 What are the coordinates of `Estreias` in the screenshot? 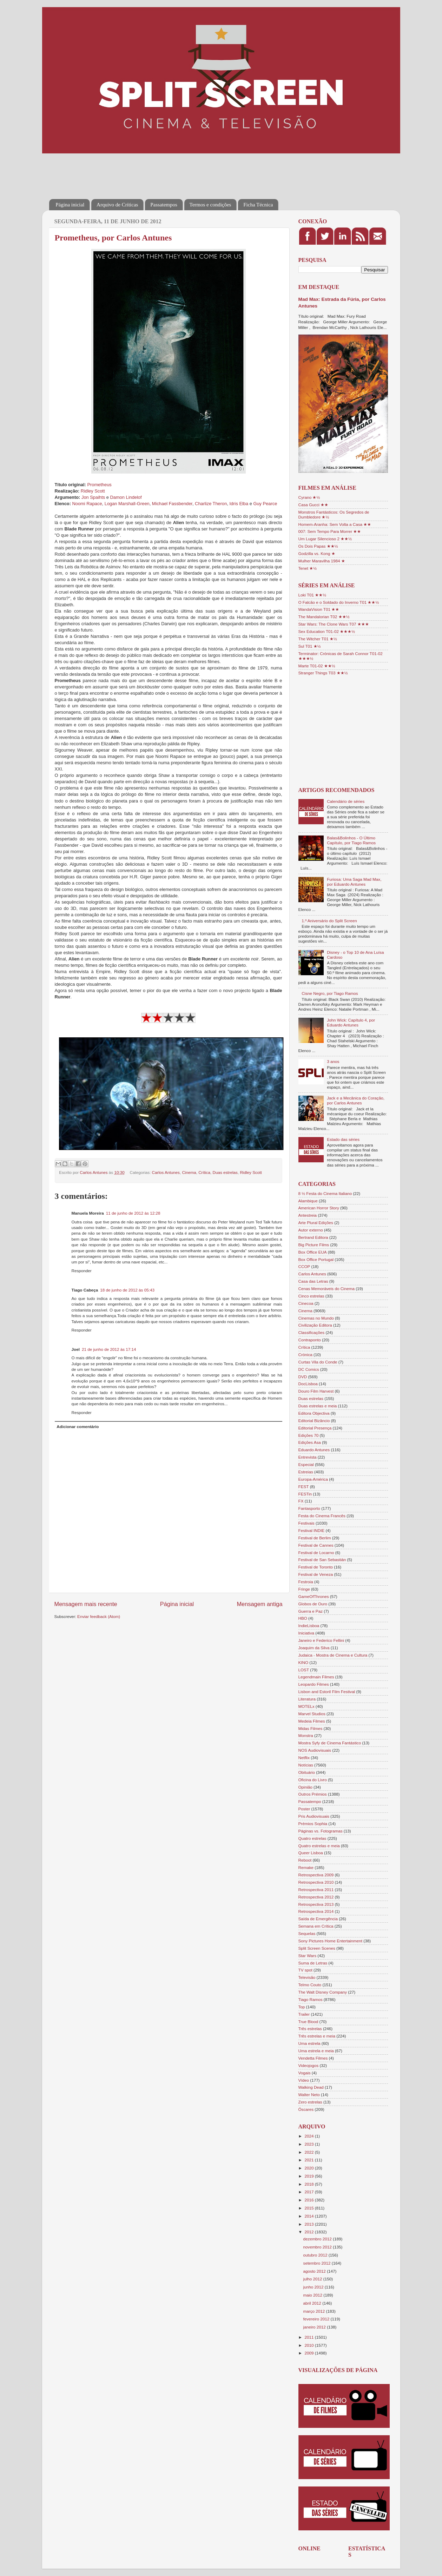 It's located at (305, 1471).